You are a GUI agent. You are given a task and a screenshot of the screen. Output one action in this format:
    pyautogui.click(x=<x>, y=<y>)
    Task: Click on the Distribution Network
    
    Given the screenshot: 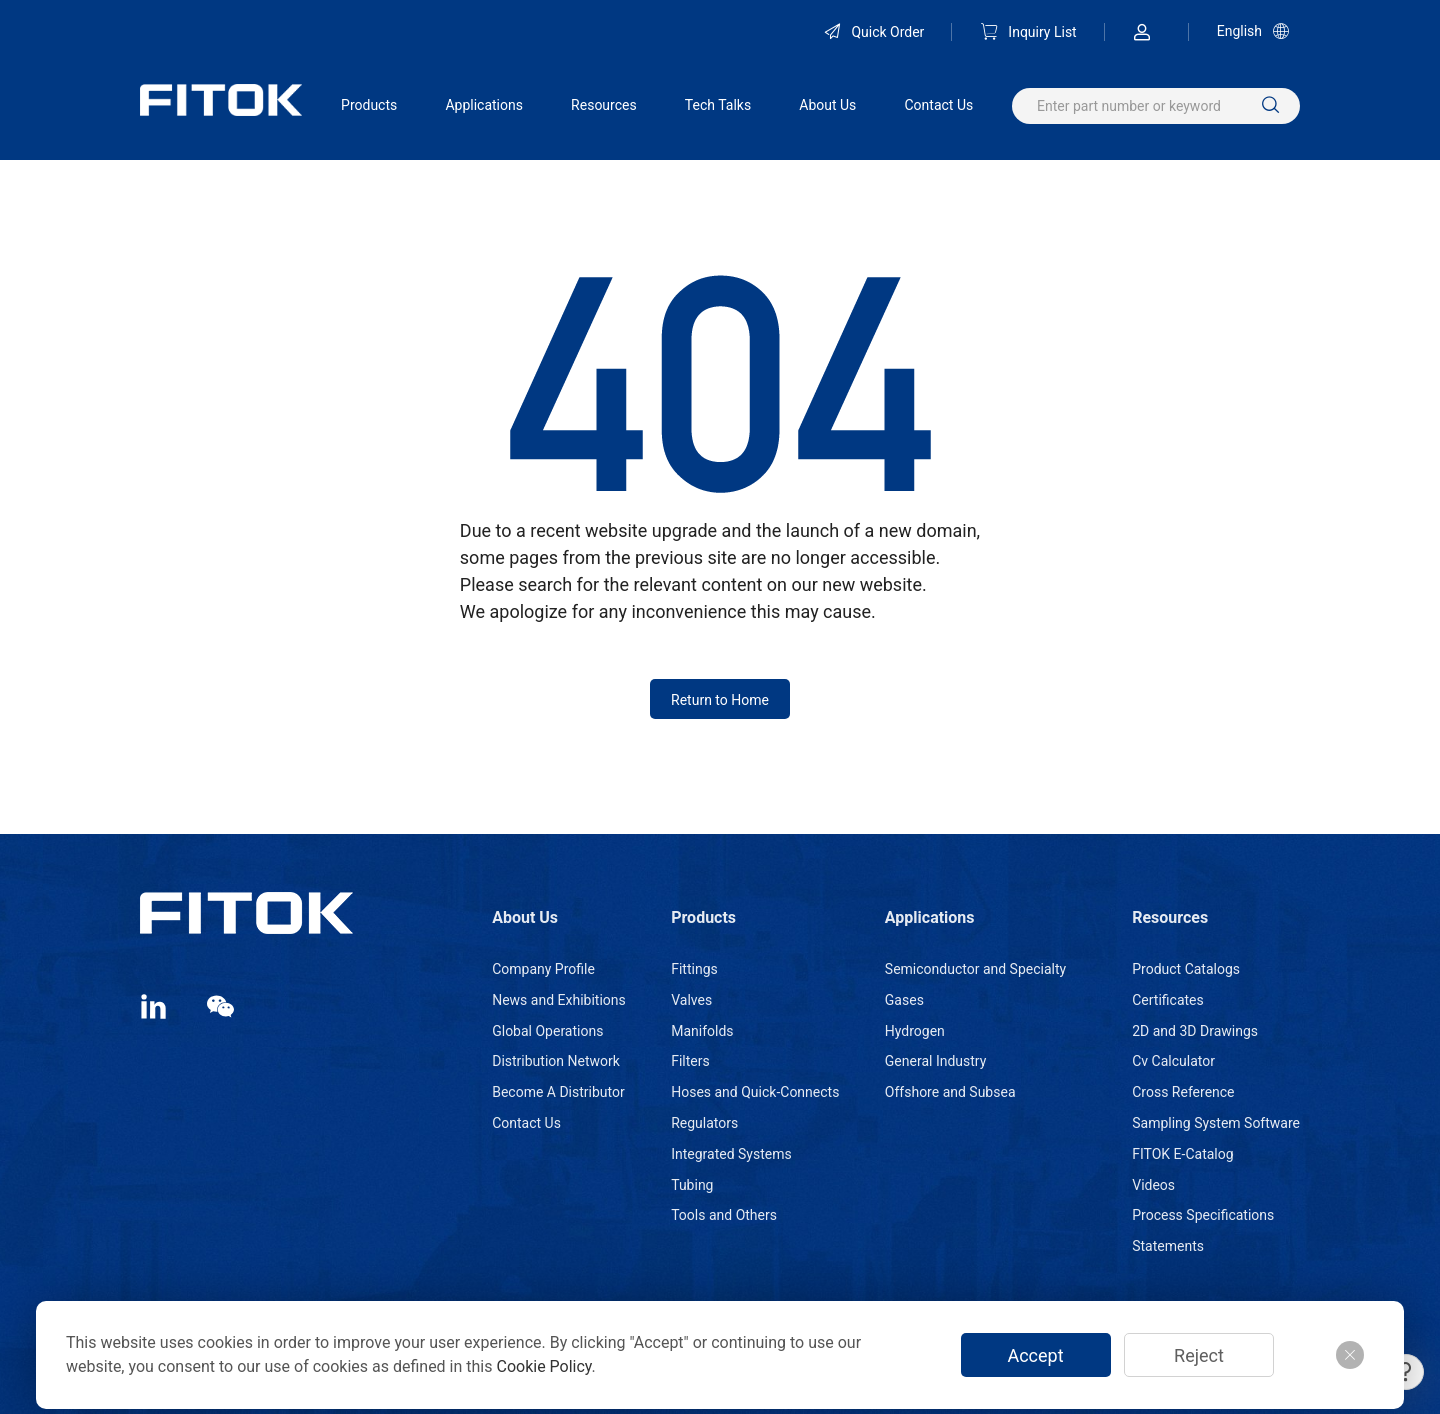 What is the action you would take?
    pyautogui.click(x=556, y=1061)
    